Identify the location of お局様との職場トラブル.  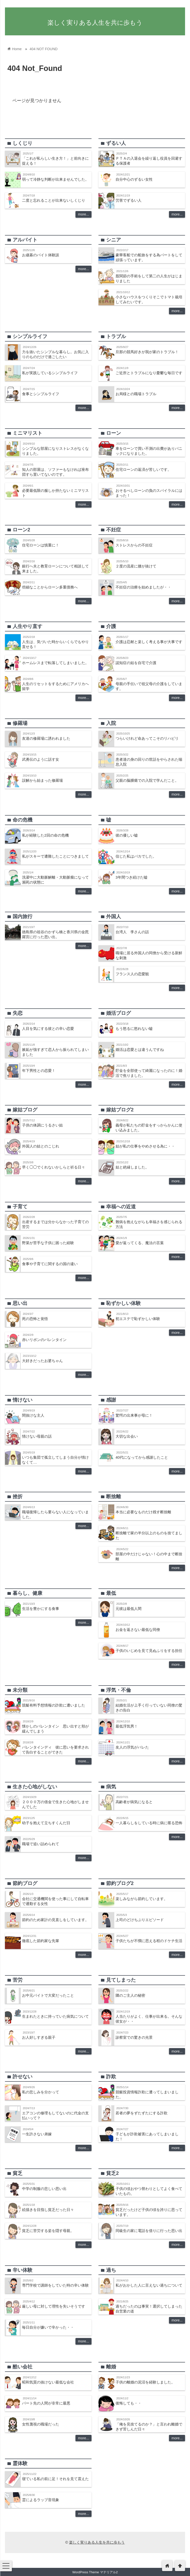
(136, 394).